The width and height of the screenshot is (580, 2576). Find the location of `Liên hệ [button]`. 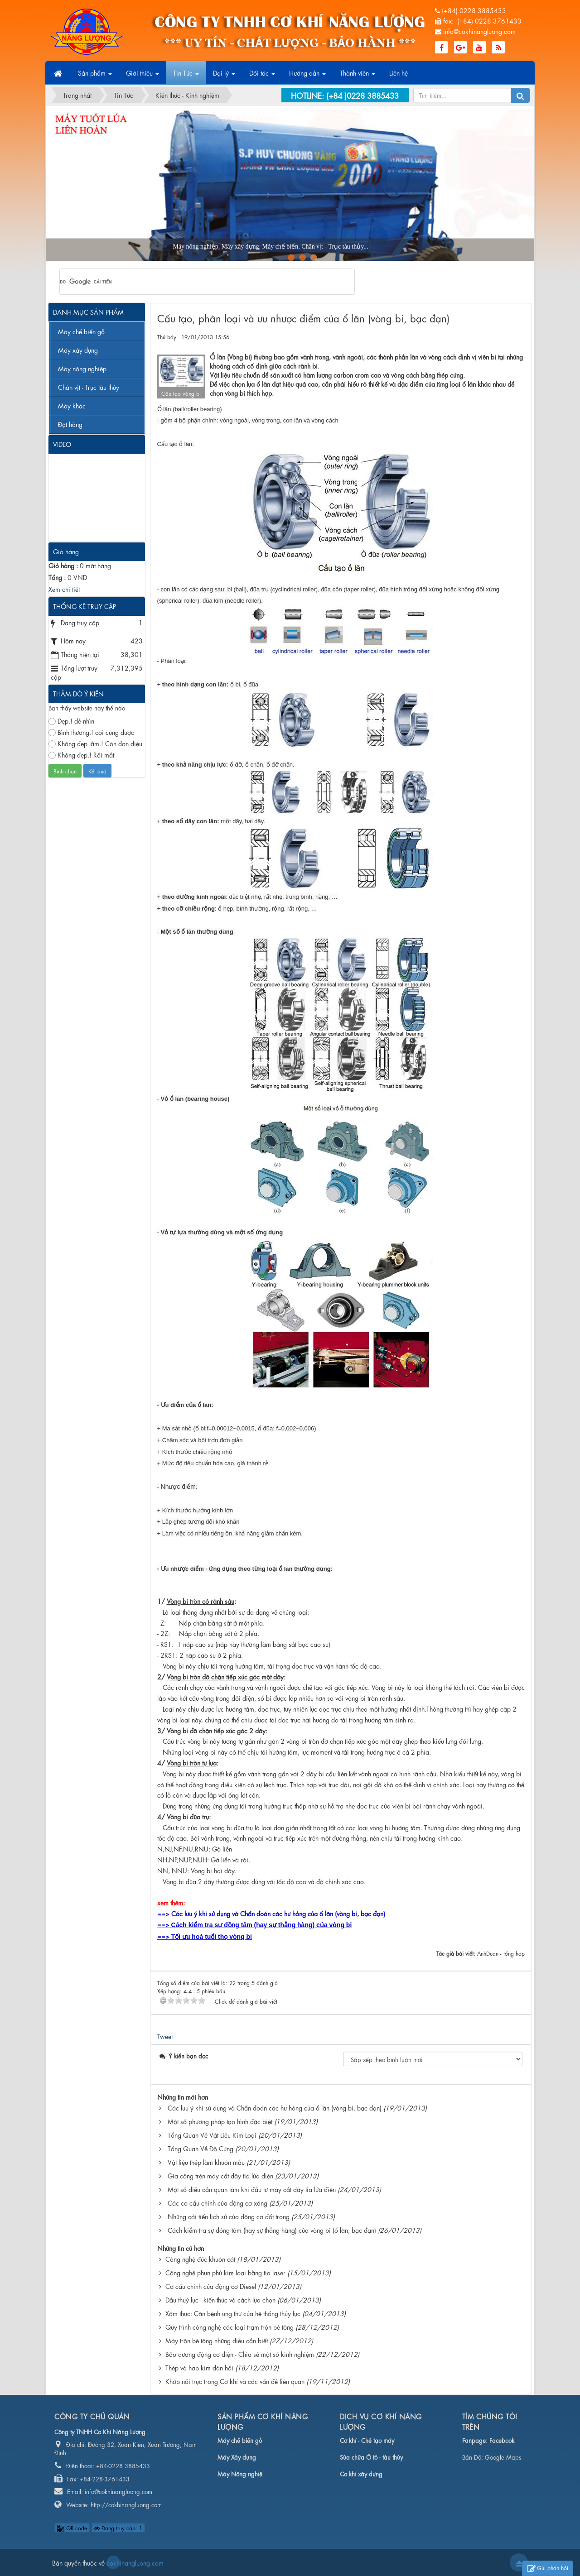

Liên hệ [button] is located at coordinates (398, 72).